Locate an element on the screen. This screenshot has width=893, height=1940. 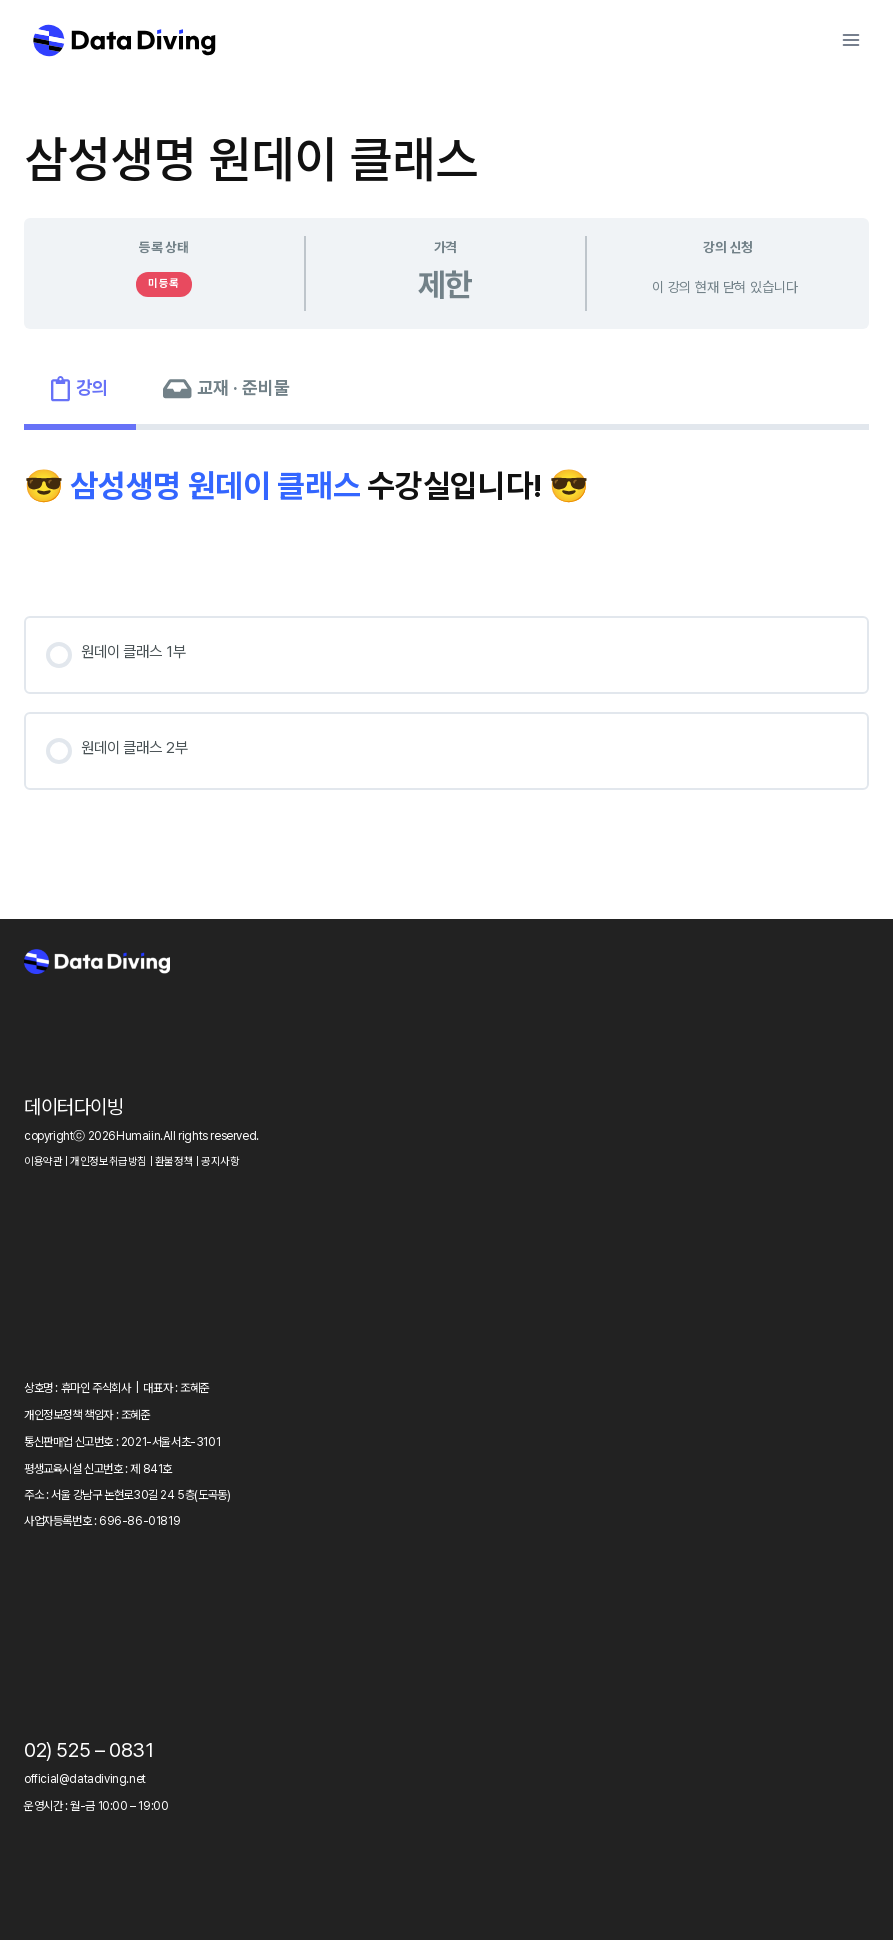
공지사항 is located at coordinates (220, 1161).